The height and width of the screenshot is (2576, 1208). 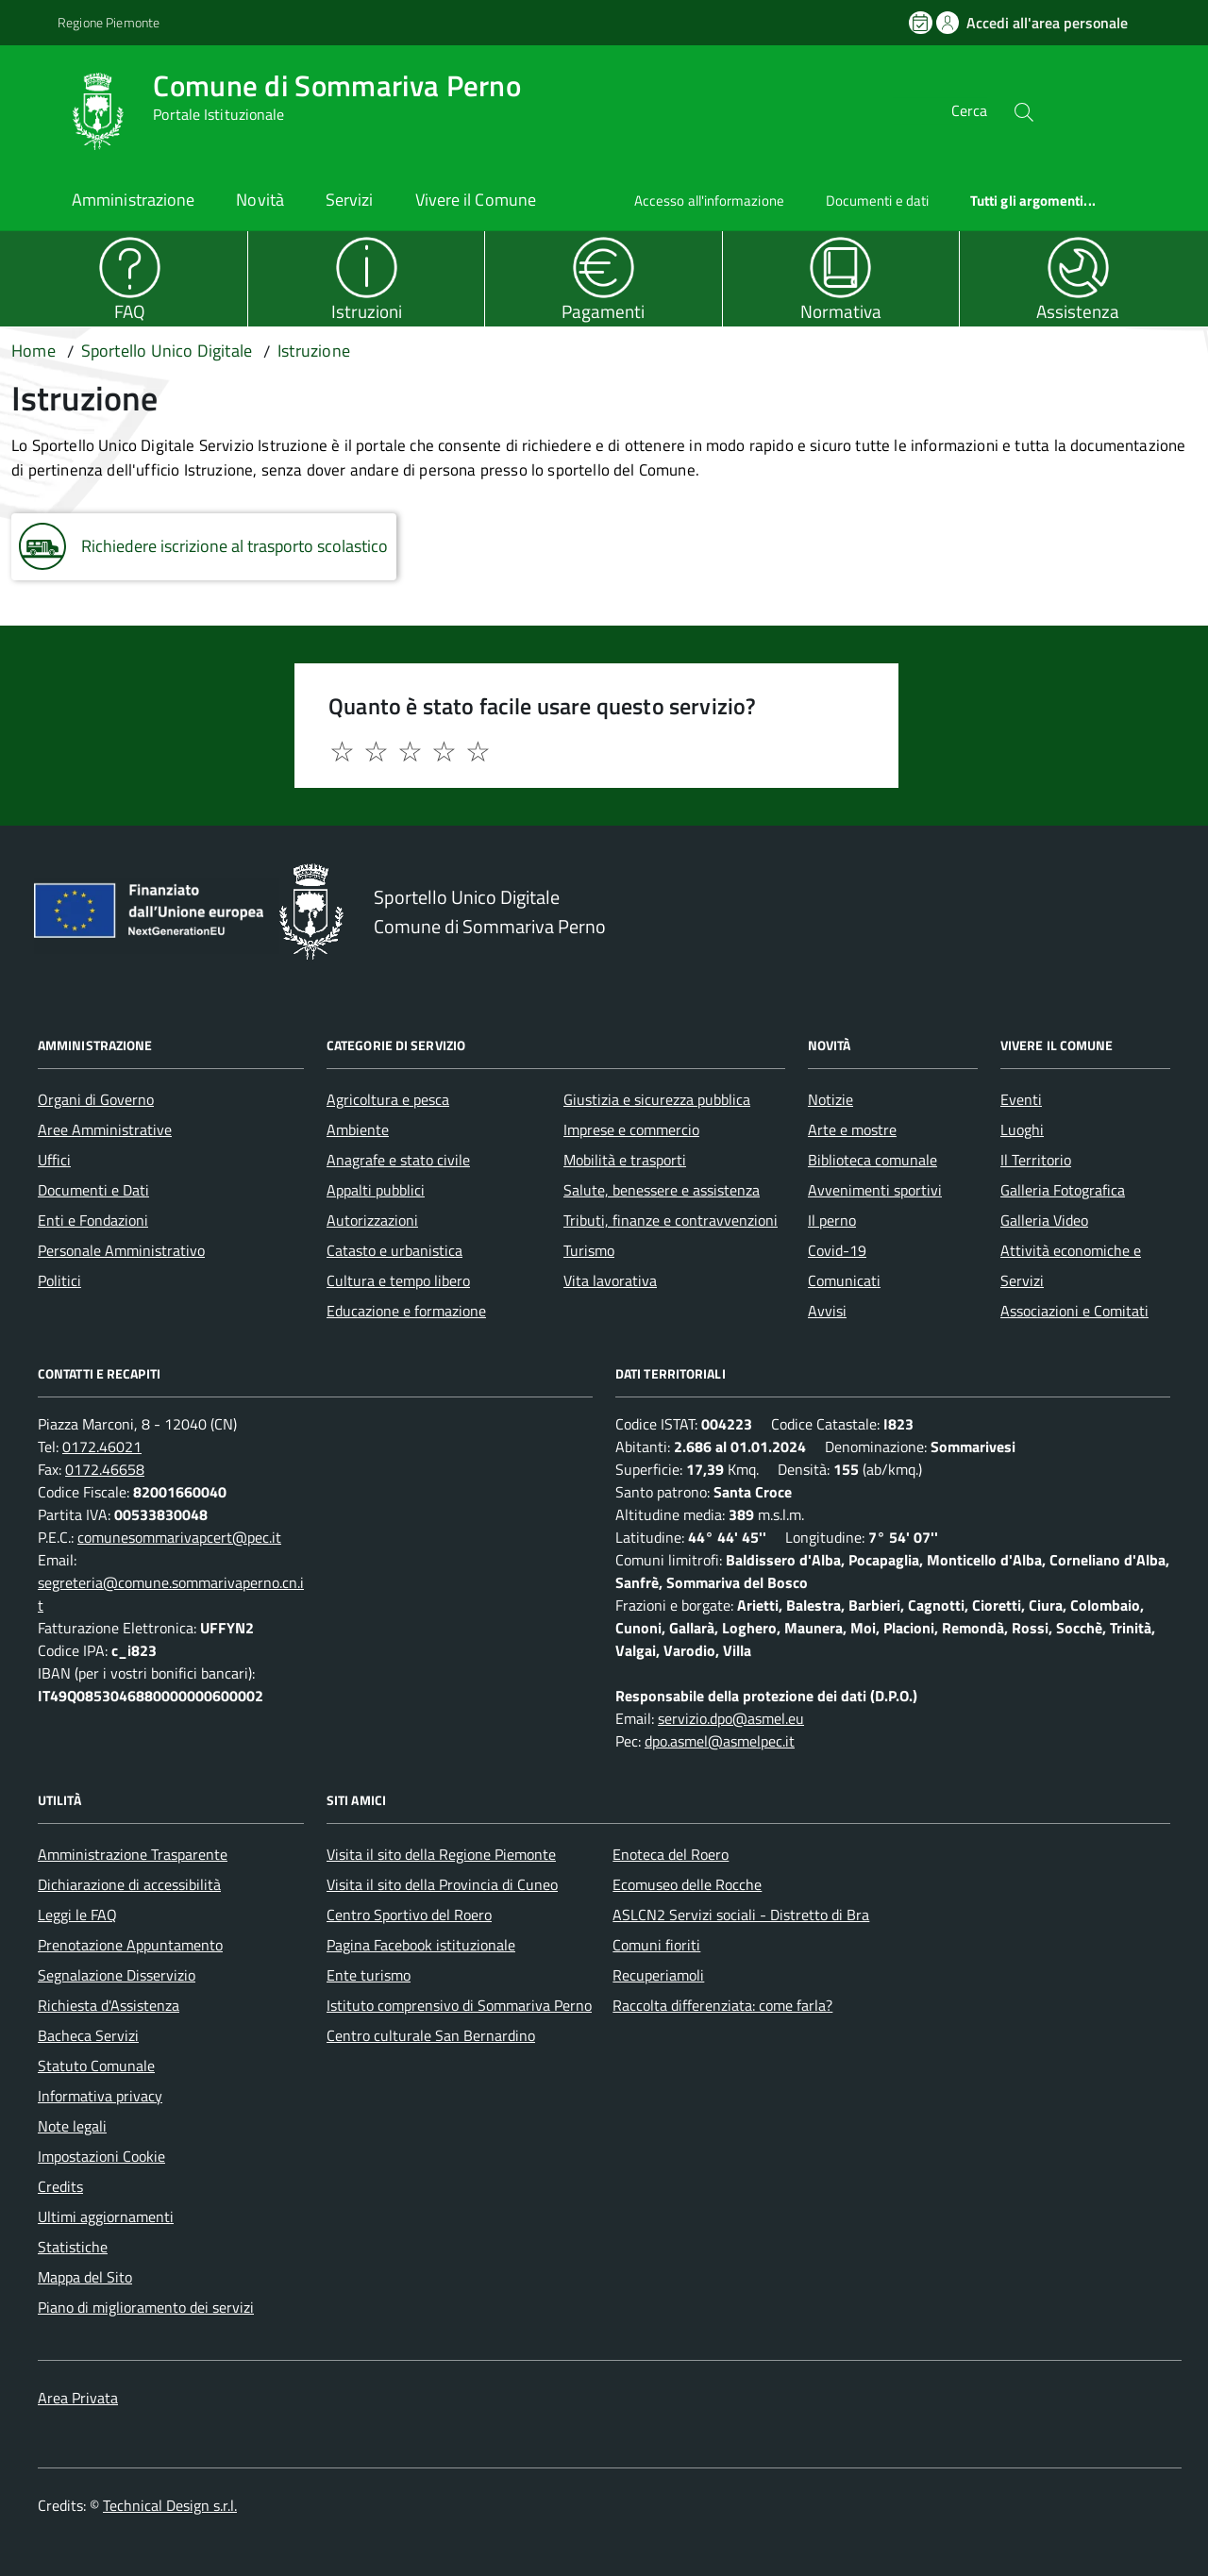 What do you see at coordinates (102, 1446) in the screenshot?
I see `0172.46021` at bounding box center [102, 1446].